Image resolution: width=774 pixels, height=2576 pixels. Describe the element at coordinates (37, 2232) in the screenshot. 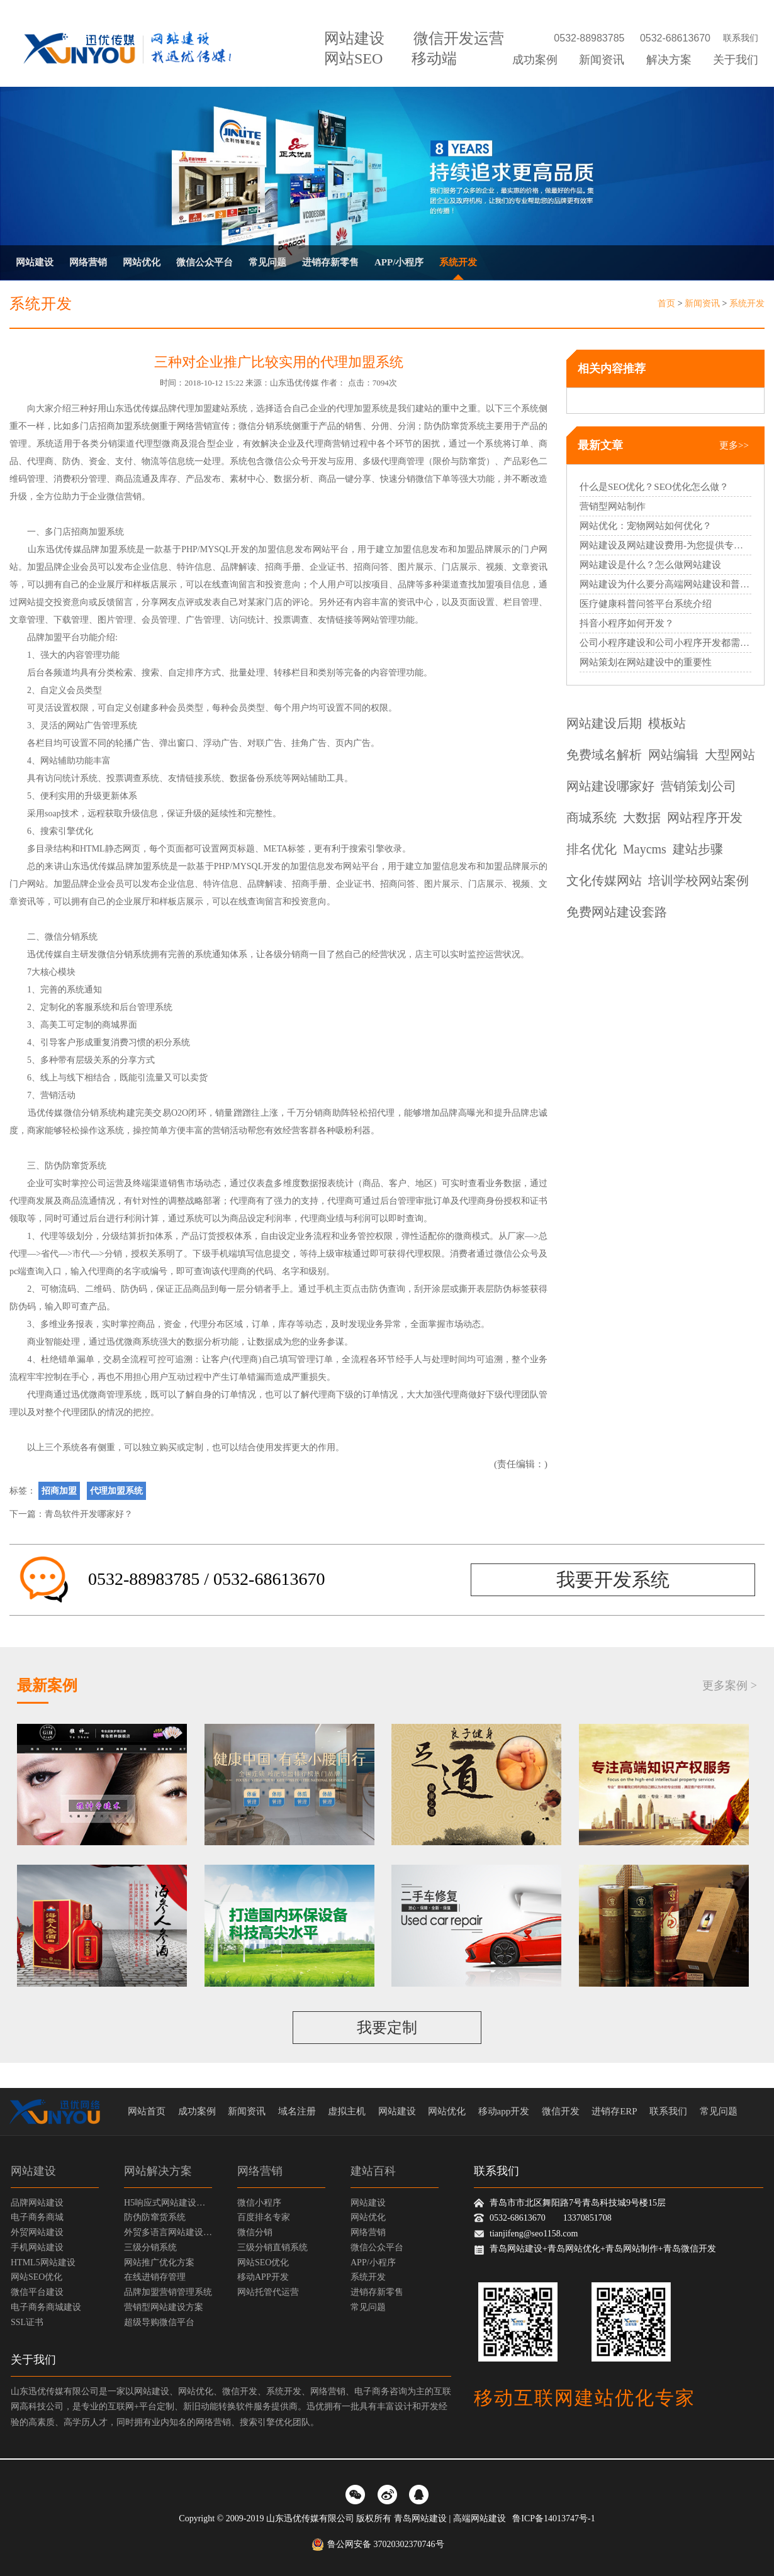

I see `外贸网站建设` at that location.